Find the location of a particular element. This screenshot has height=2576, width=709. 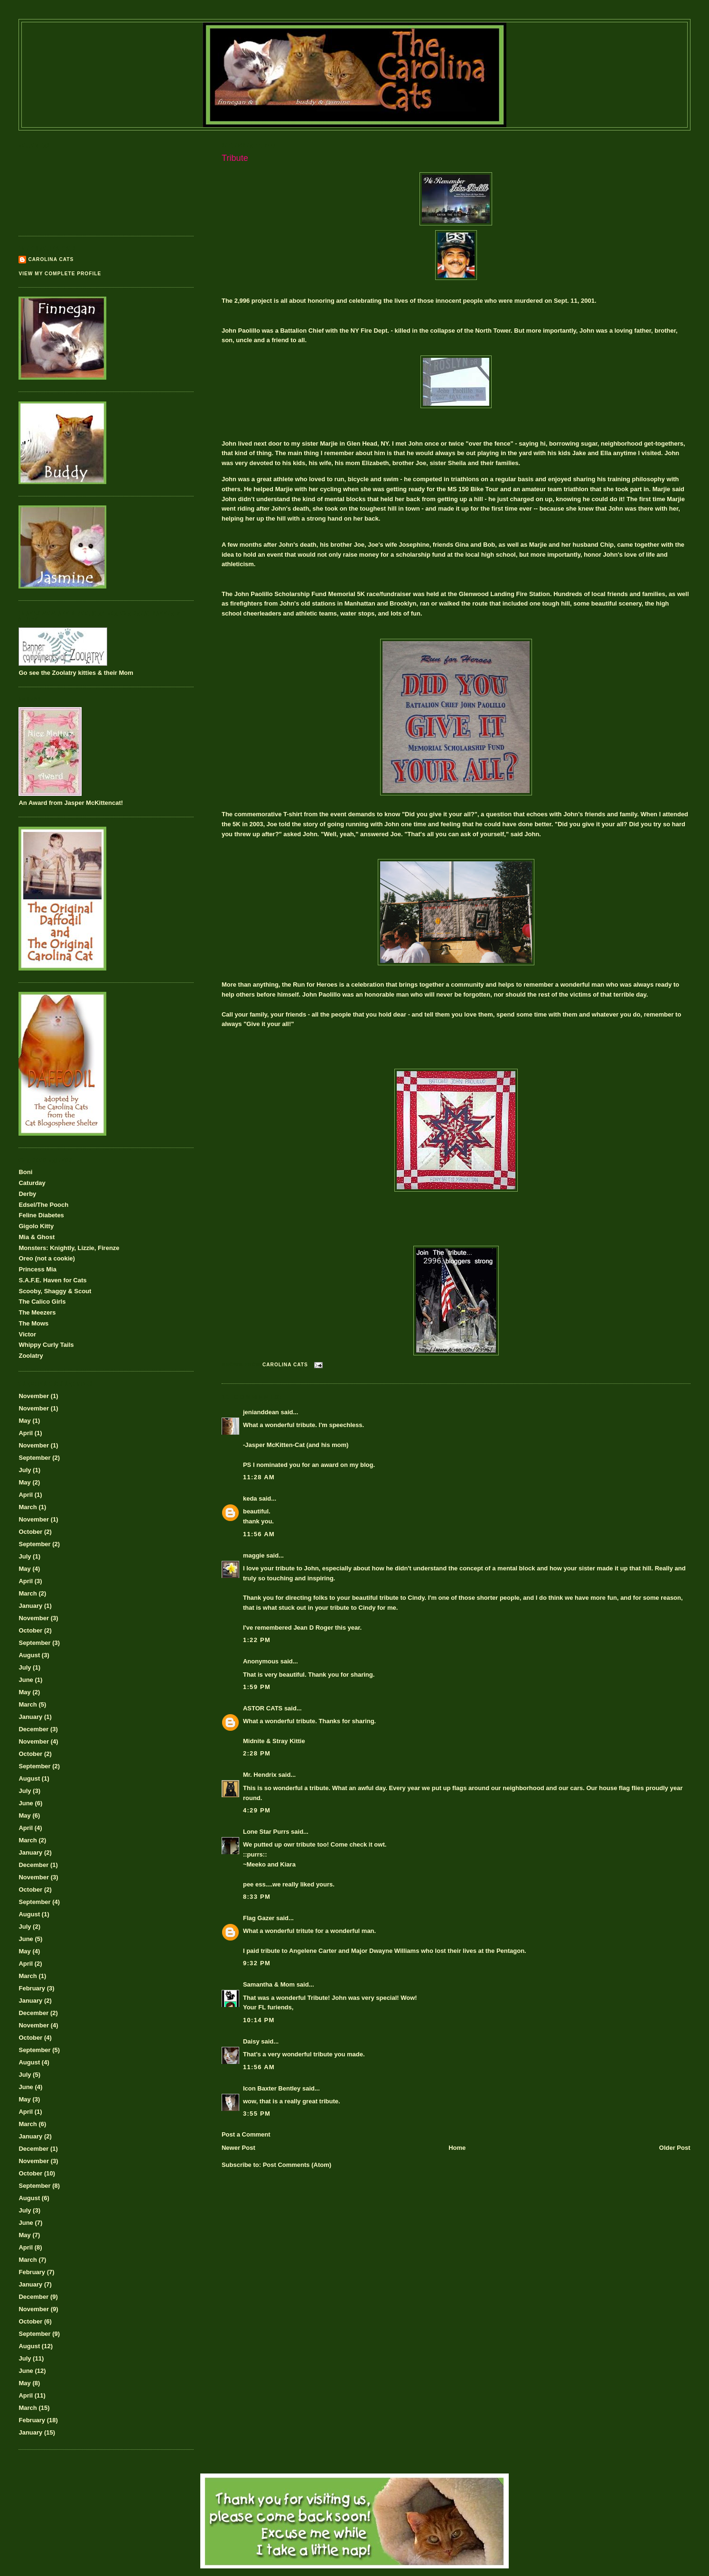

1:22 PM is located at coordinates (257, 1639).